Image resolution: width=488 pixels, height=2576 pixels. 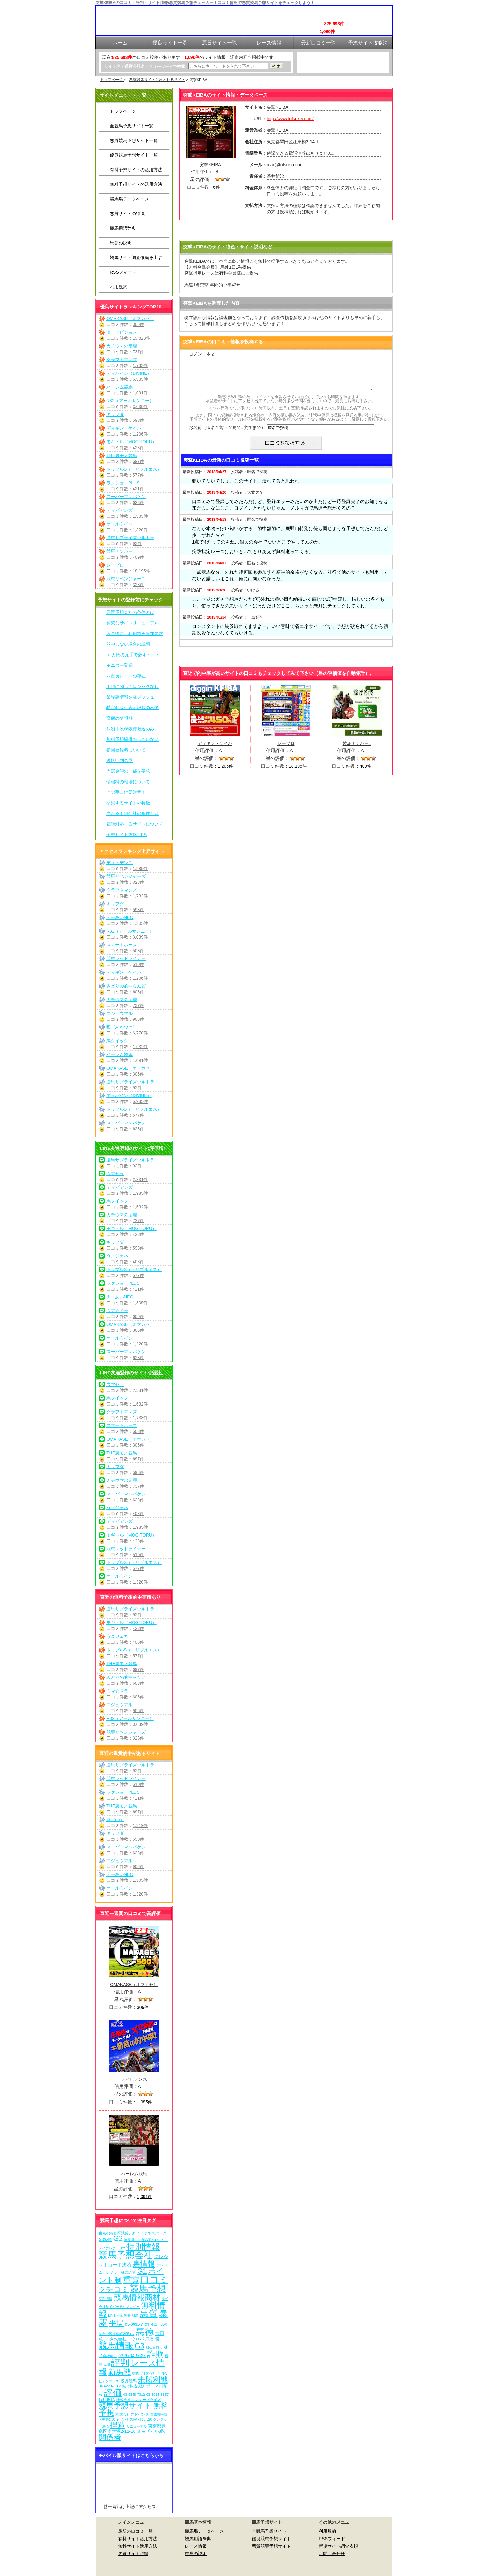 I want to click on 421件, so click(x=138, y=488).